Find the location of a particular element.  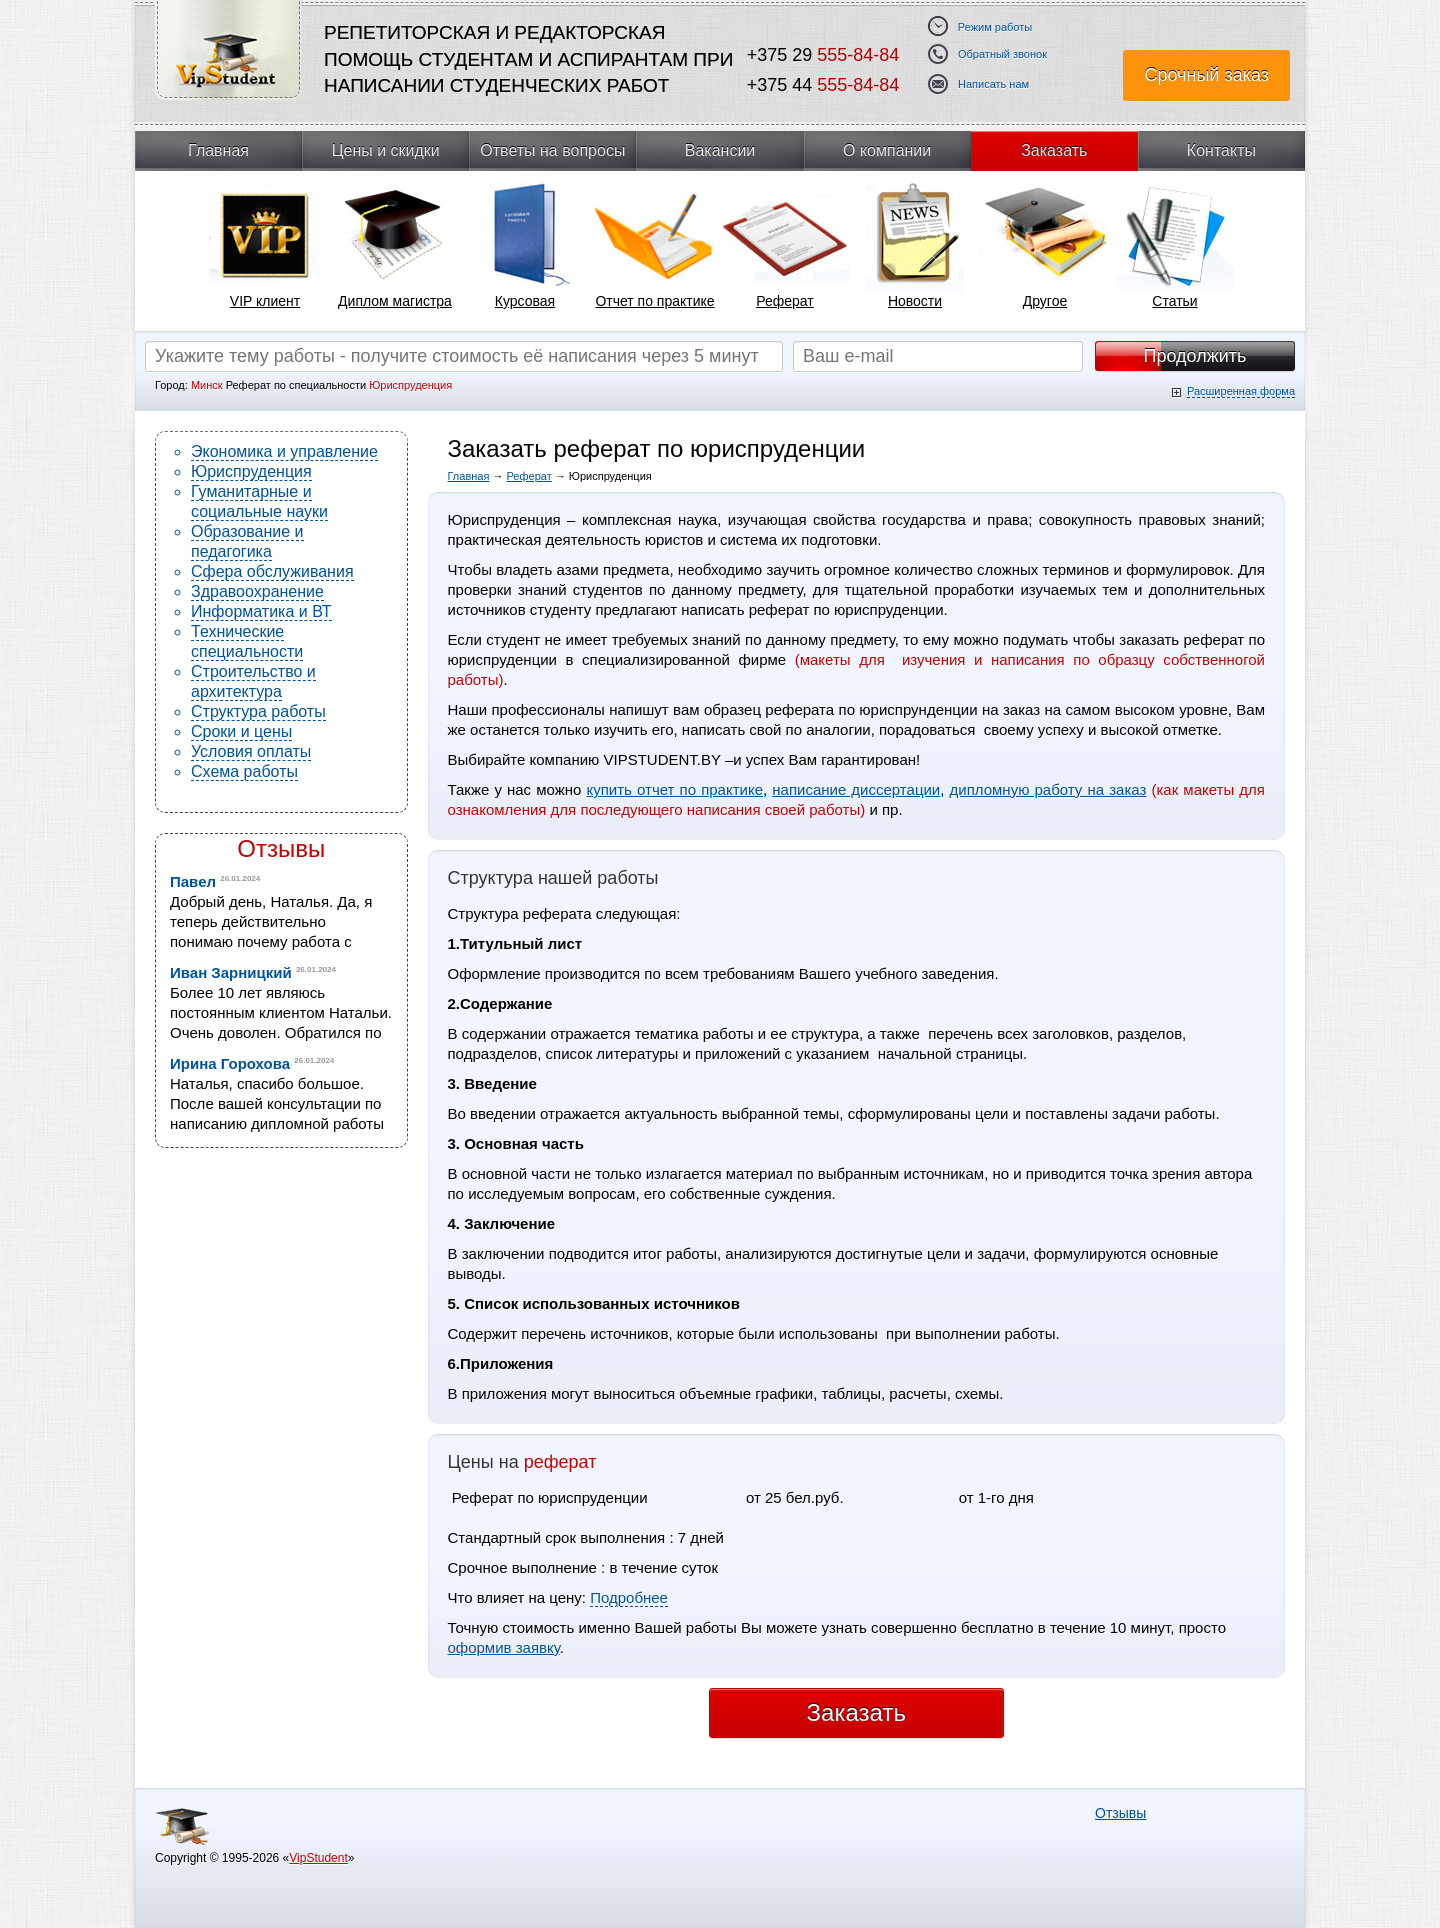

Схема работы is located at coordinates (244, 771).